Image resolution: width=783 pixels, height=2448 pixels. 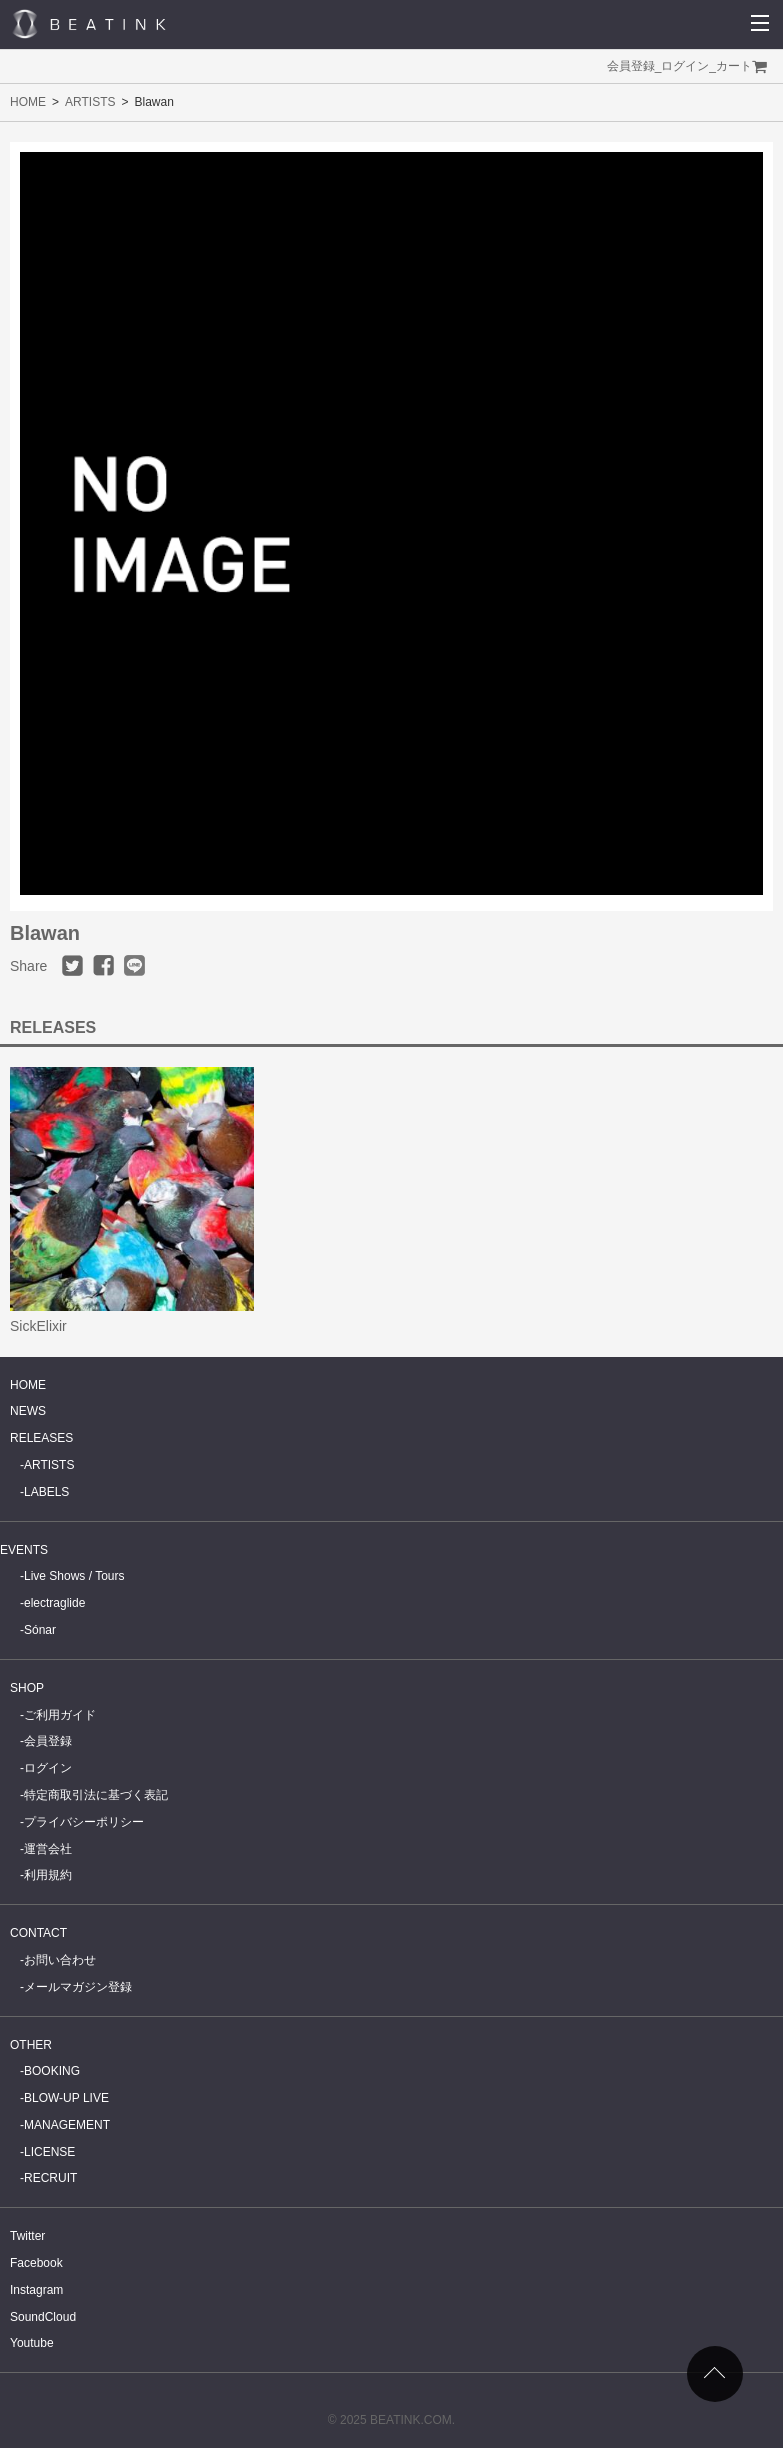 I want to click on カート, so click(x=734, y=66).